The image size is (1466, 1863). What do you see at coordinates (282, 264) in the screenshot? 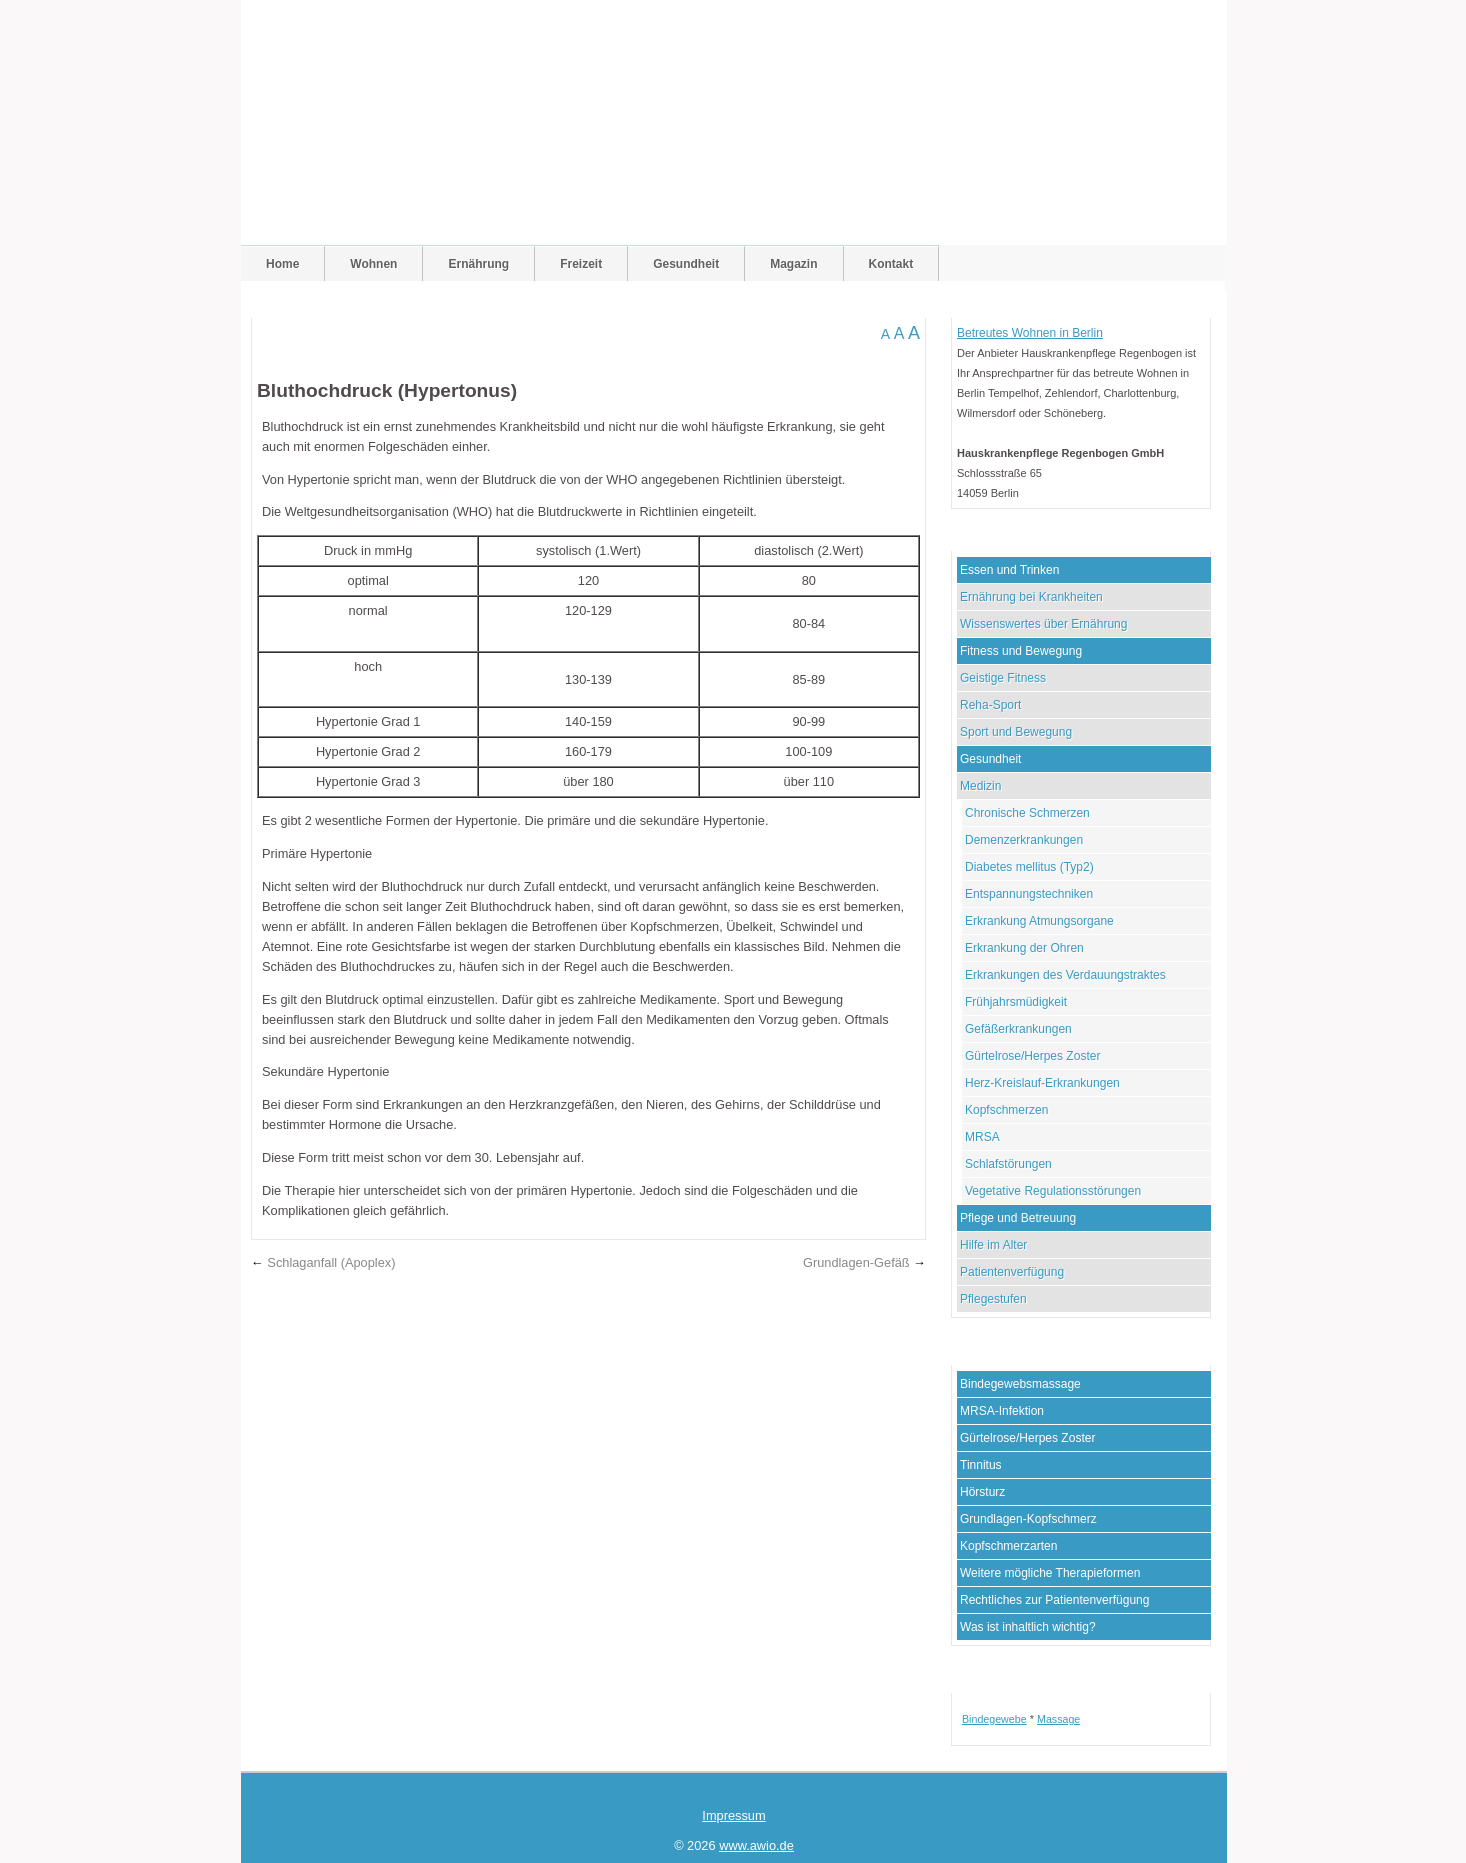
I see `Home` at bounding box center [282, 264].